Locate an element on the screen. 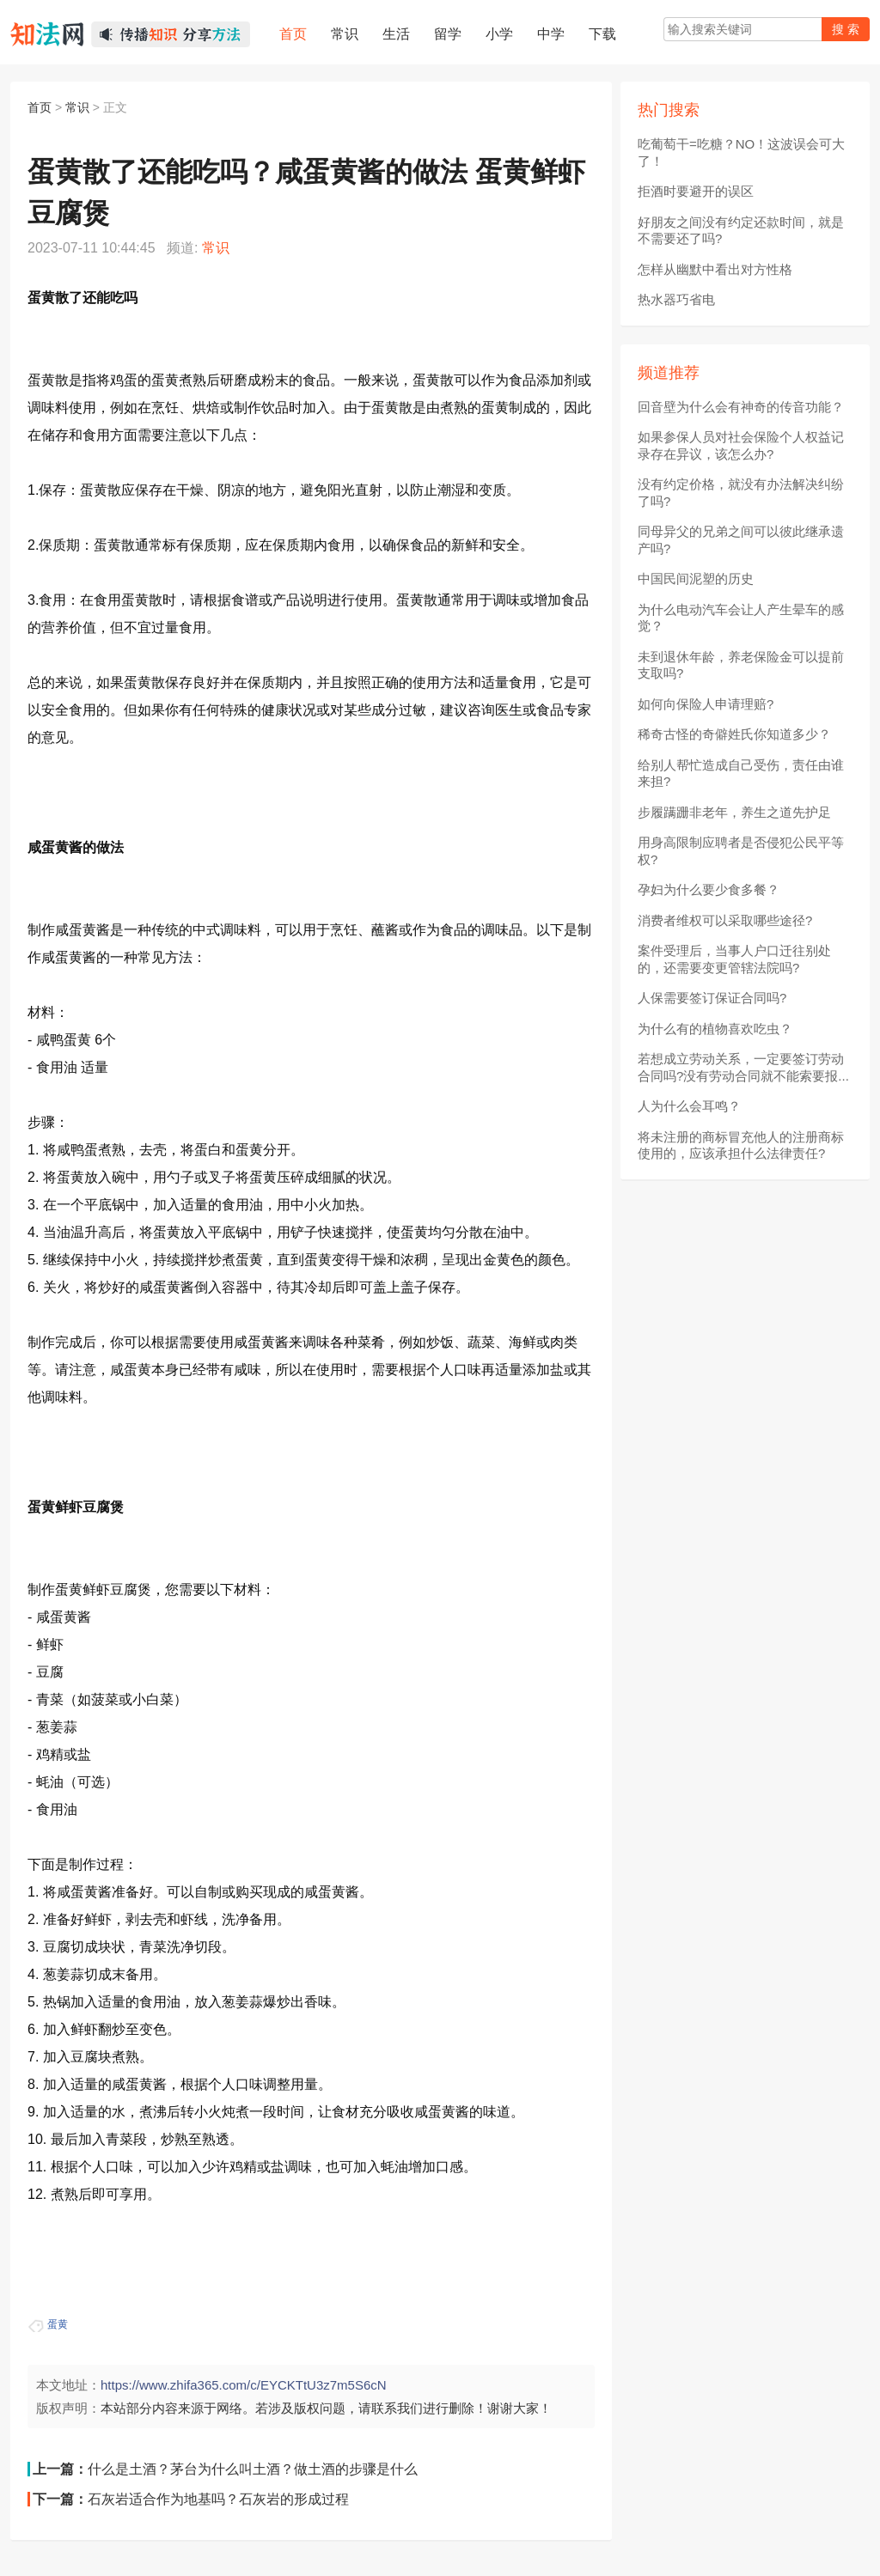 Image resolution: width=880 pixels, height=2576 pixels. 为什么有的植物喜欢吃虫？ is located at coordinates (715, 1028).